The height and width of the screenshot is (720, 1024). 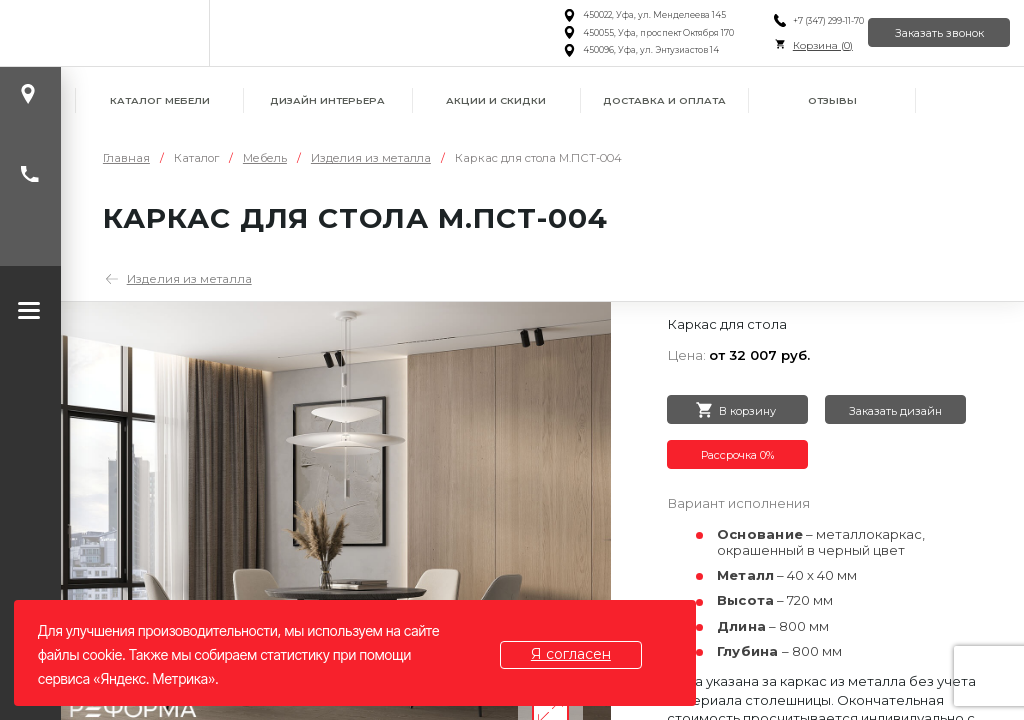 I want to click on Корзина (), so click(x=798, y=45).